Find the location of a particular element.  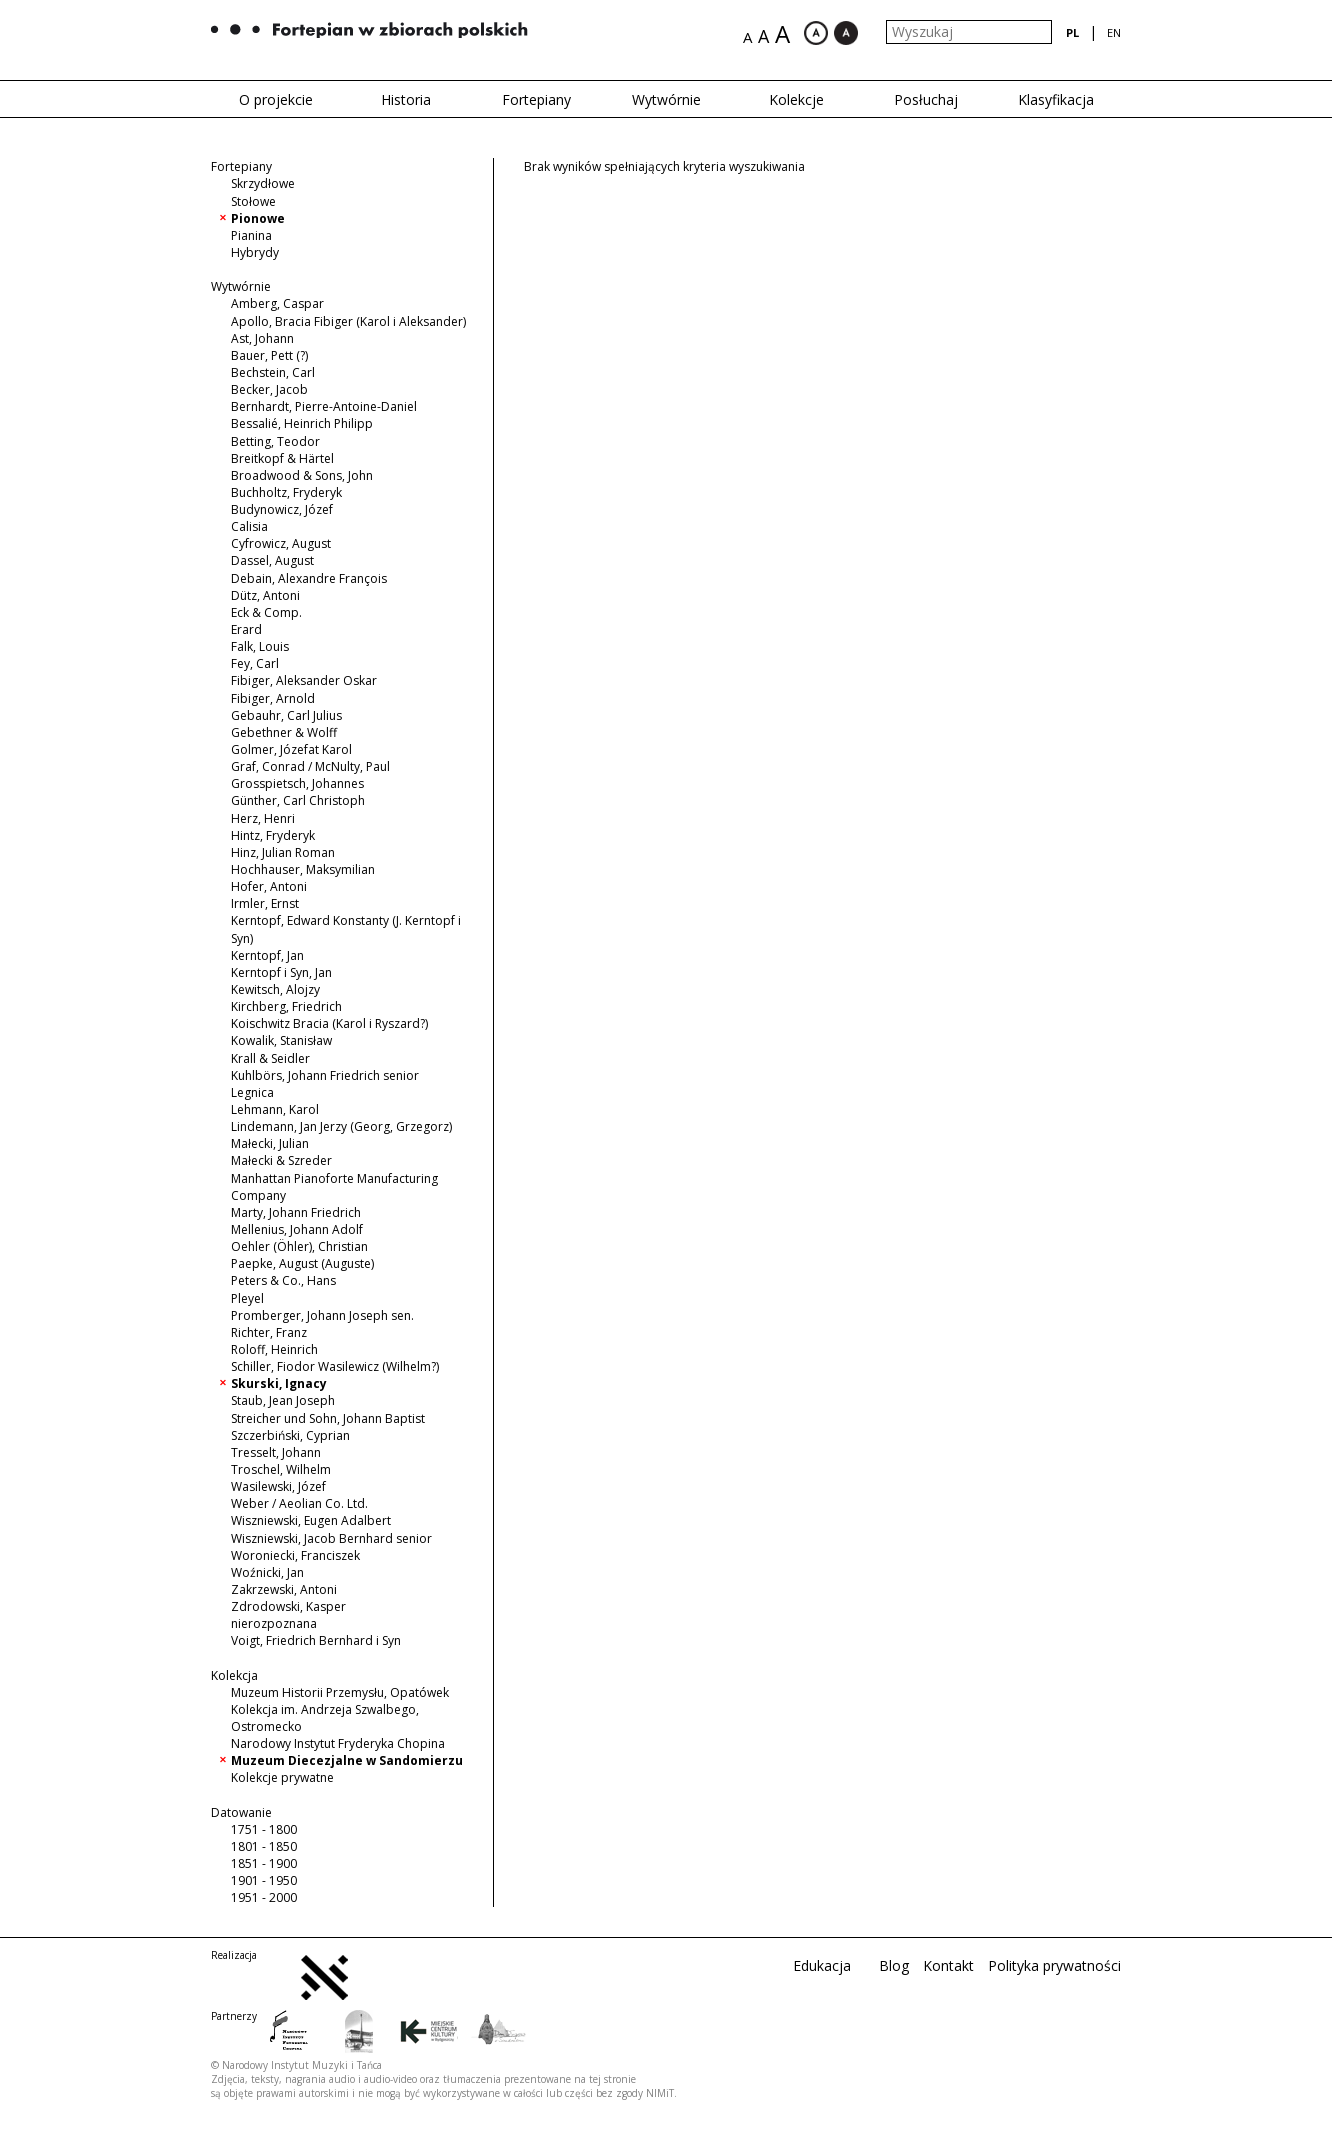

Bessalié, Heinrich Philipp is located at coordinates (302, 423).